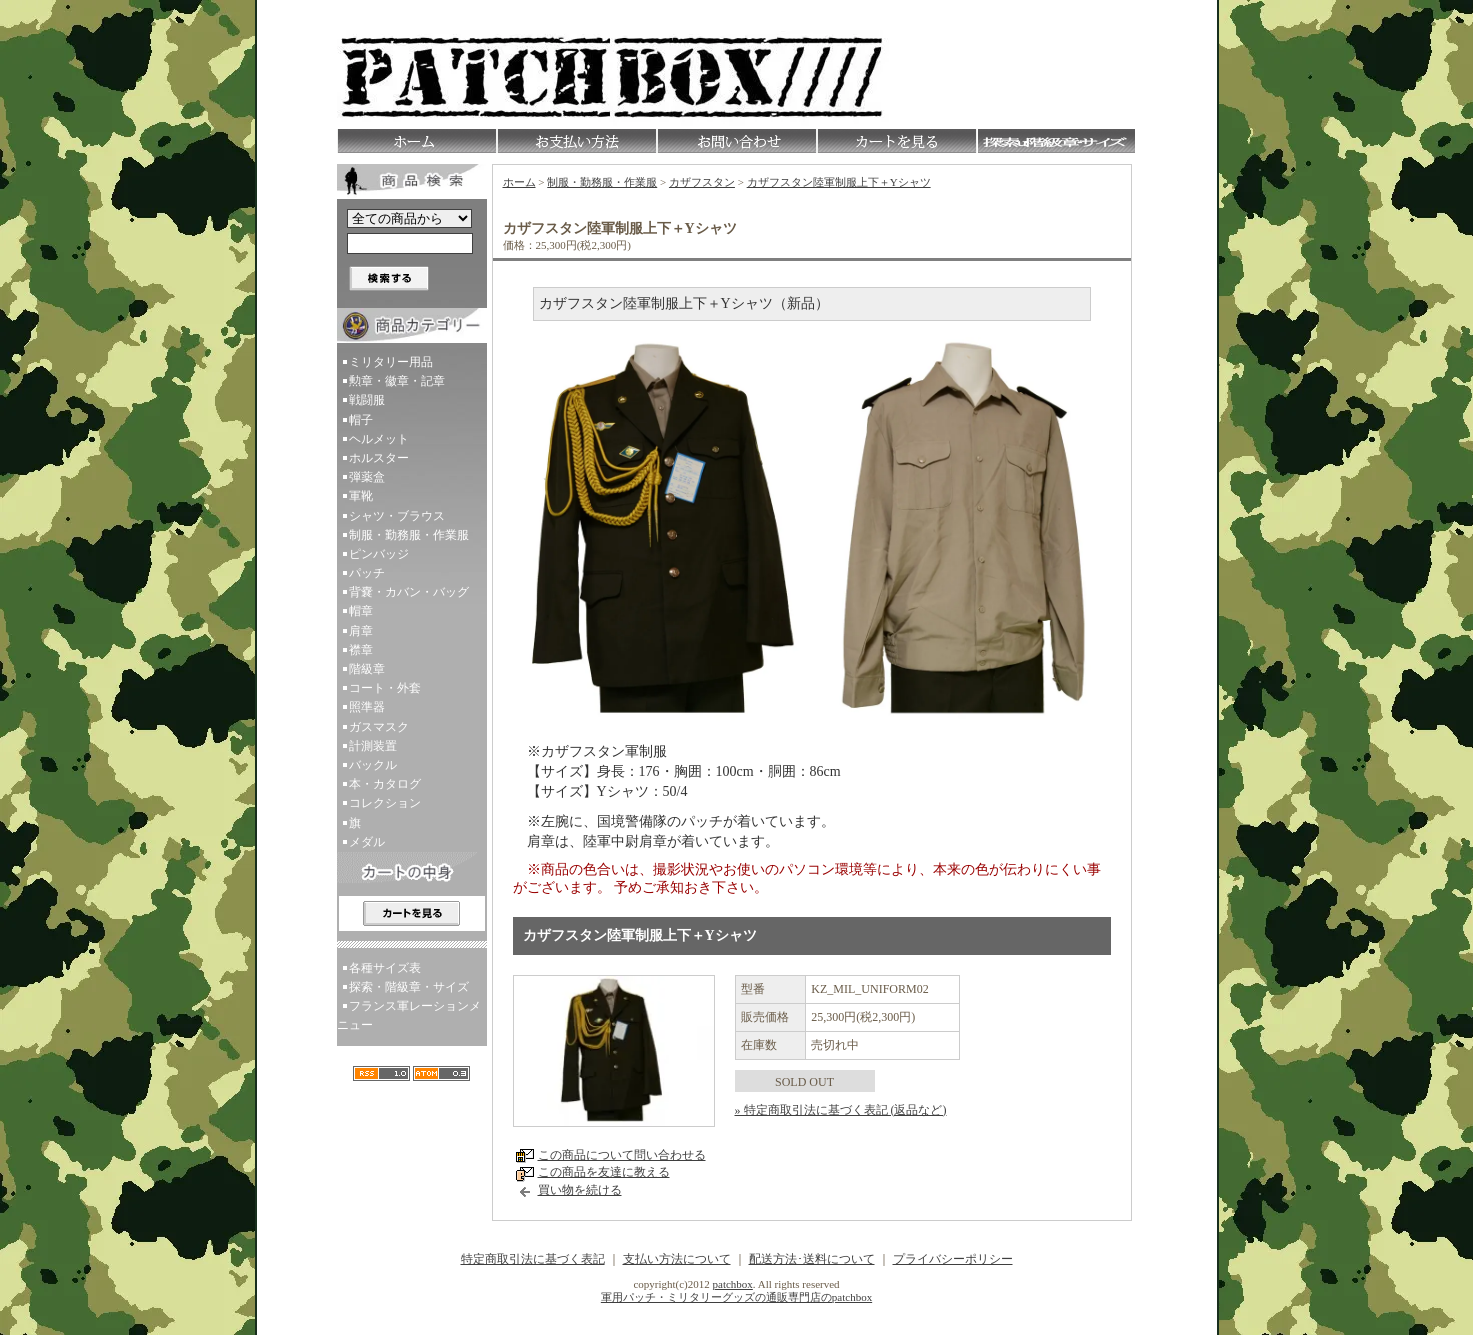  What do you see at coordinates (367, 573) in the screenshot?
I see `パッチ` at bounding box center [367, 573].